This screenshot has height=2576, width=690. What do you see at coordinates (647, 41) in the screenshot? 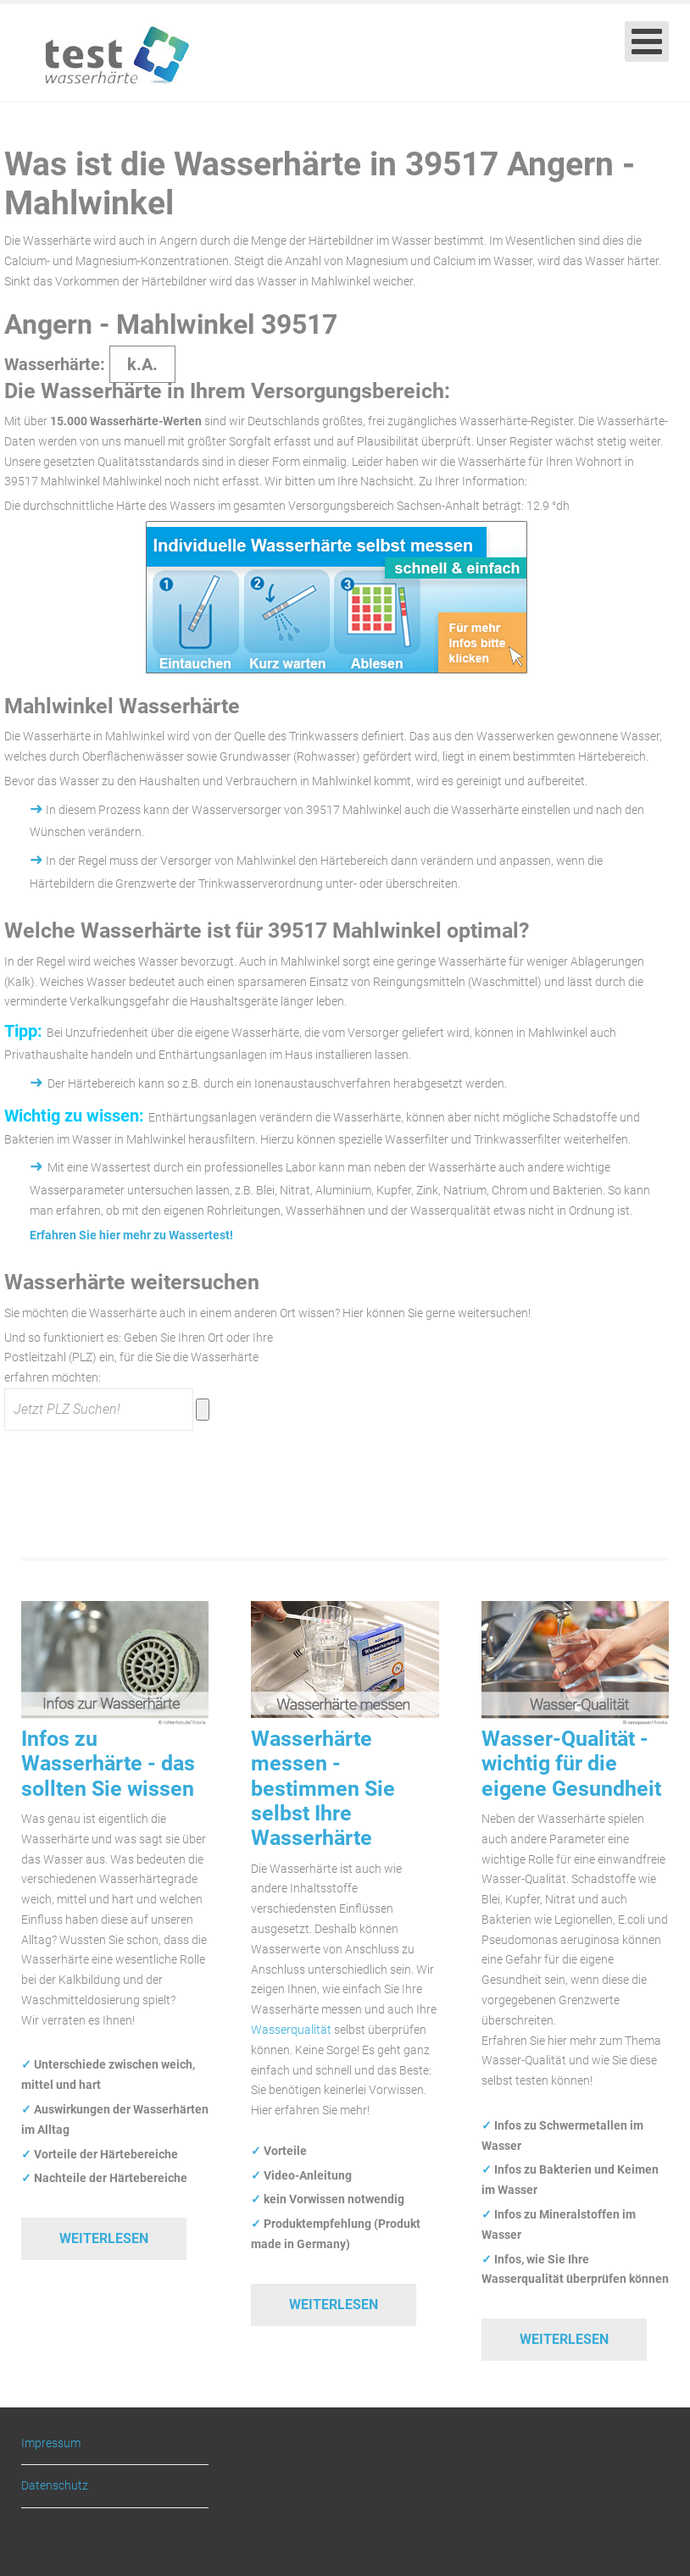
I see `[Open mobile menu]` at bounding box center [647, 41].